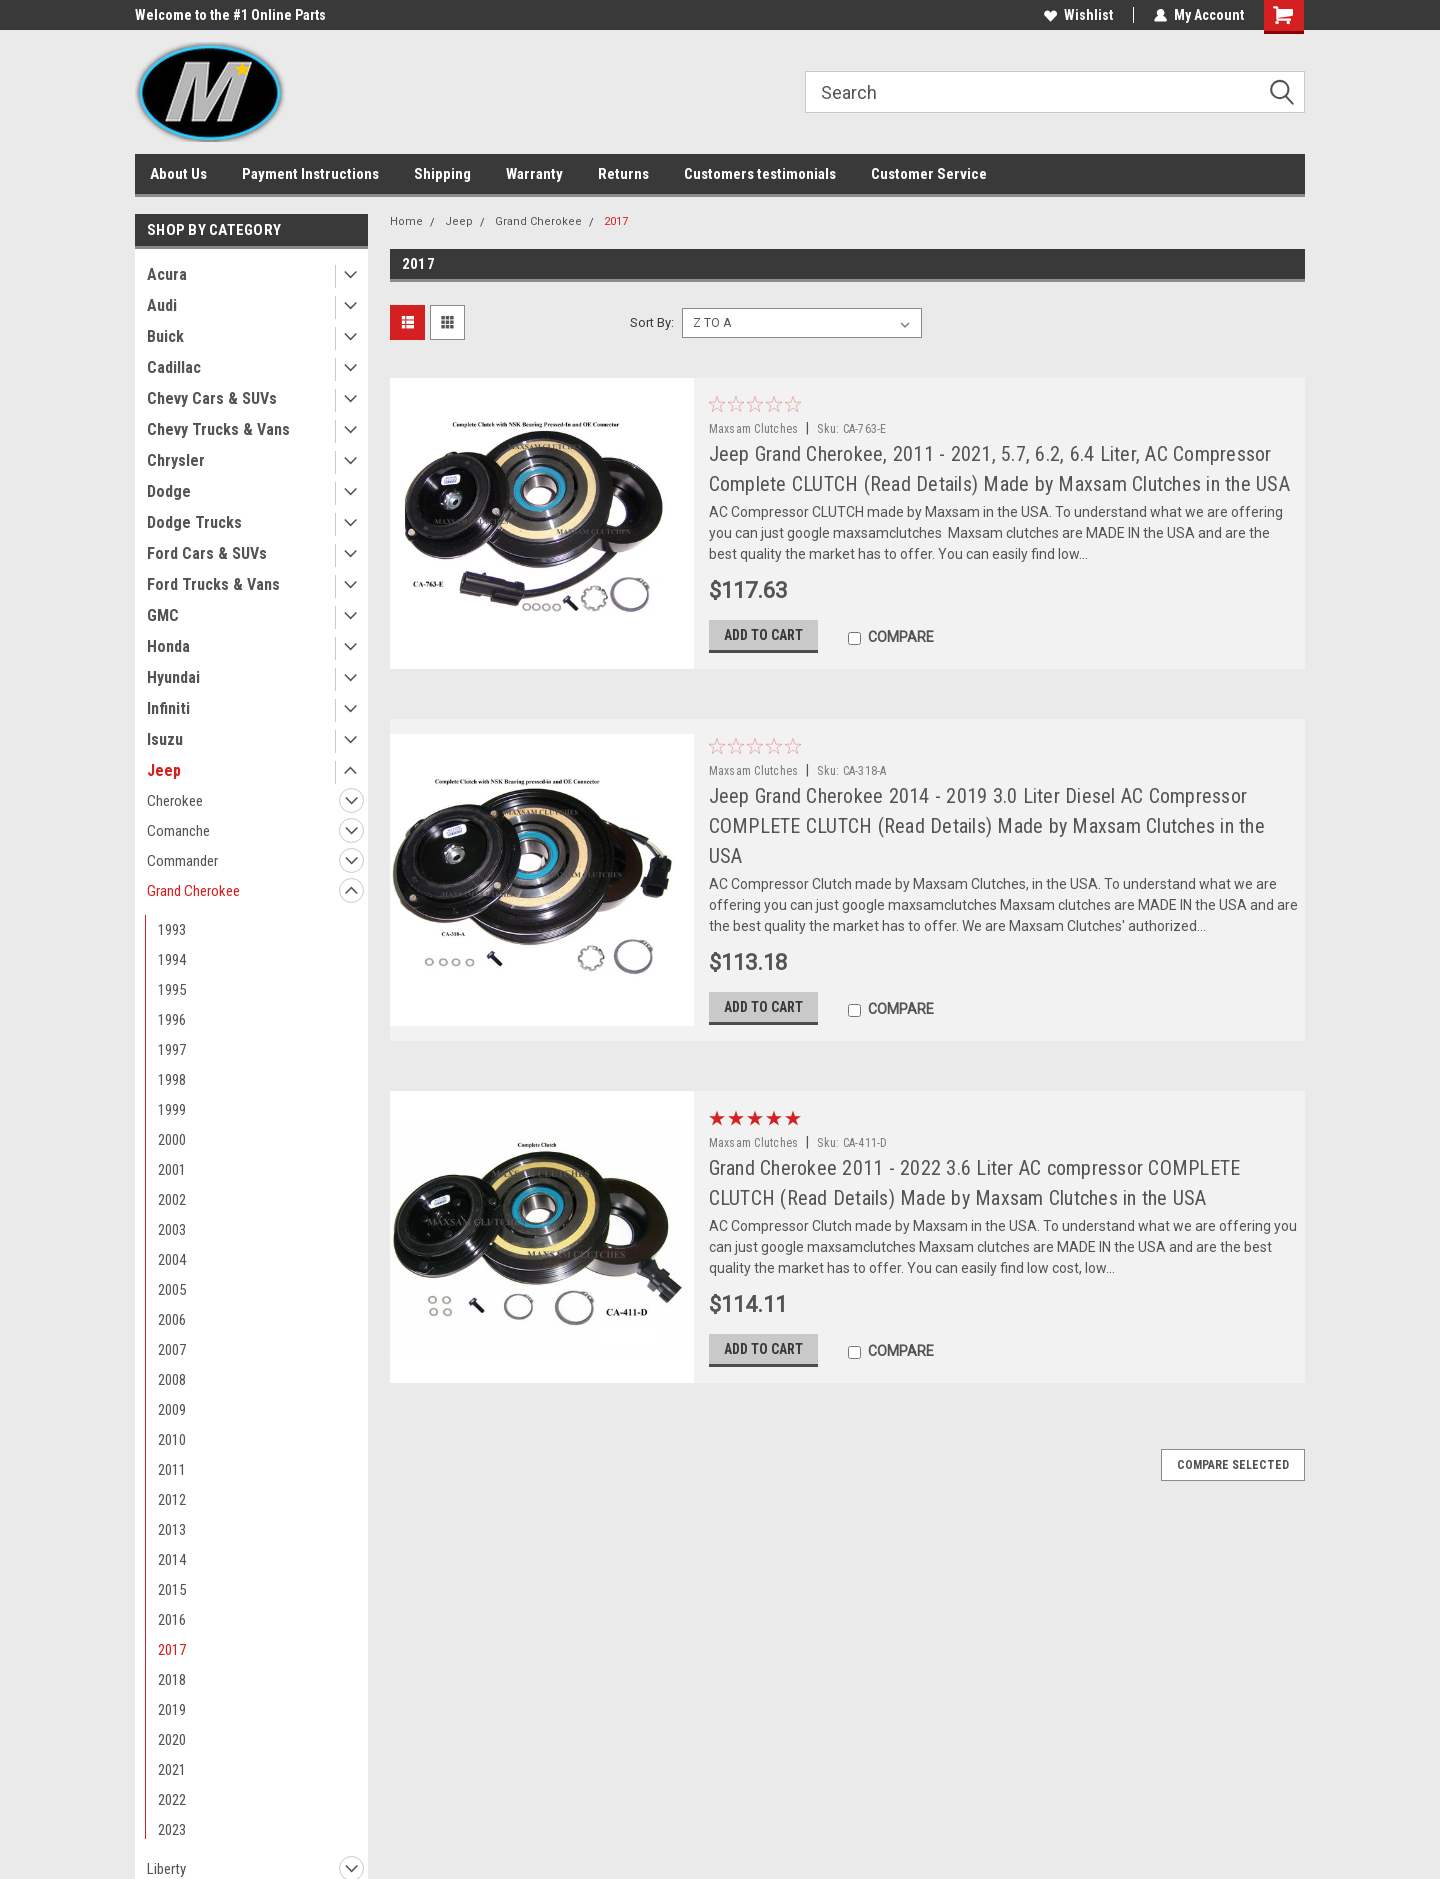  Describe the element at coordinates (174, 367) in the screenshot. I see `Cadillac` at that location.